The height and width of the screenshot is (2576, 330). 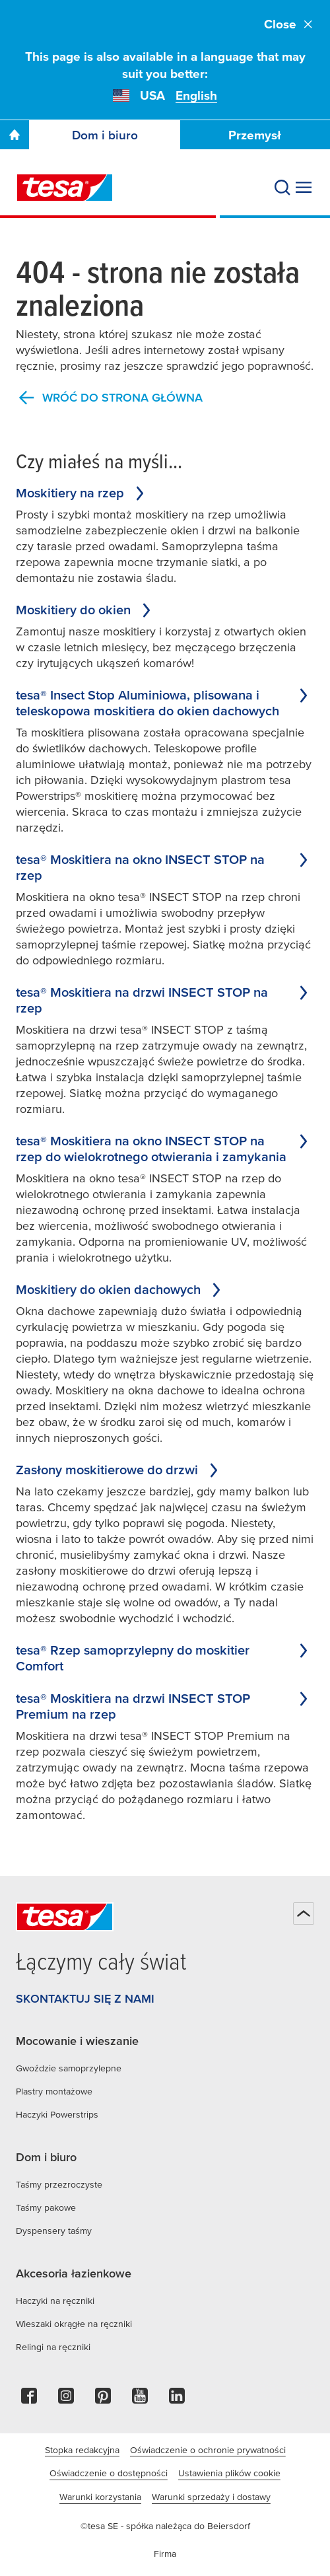 What do you see at coordinates (303, 1913) in the screenshot?
I see `[Powrót na górę]` at bounding box center [303, 1913].